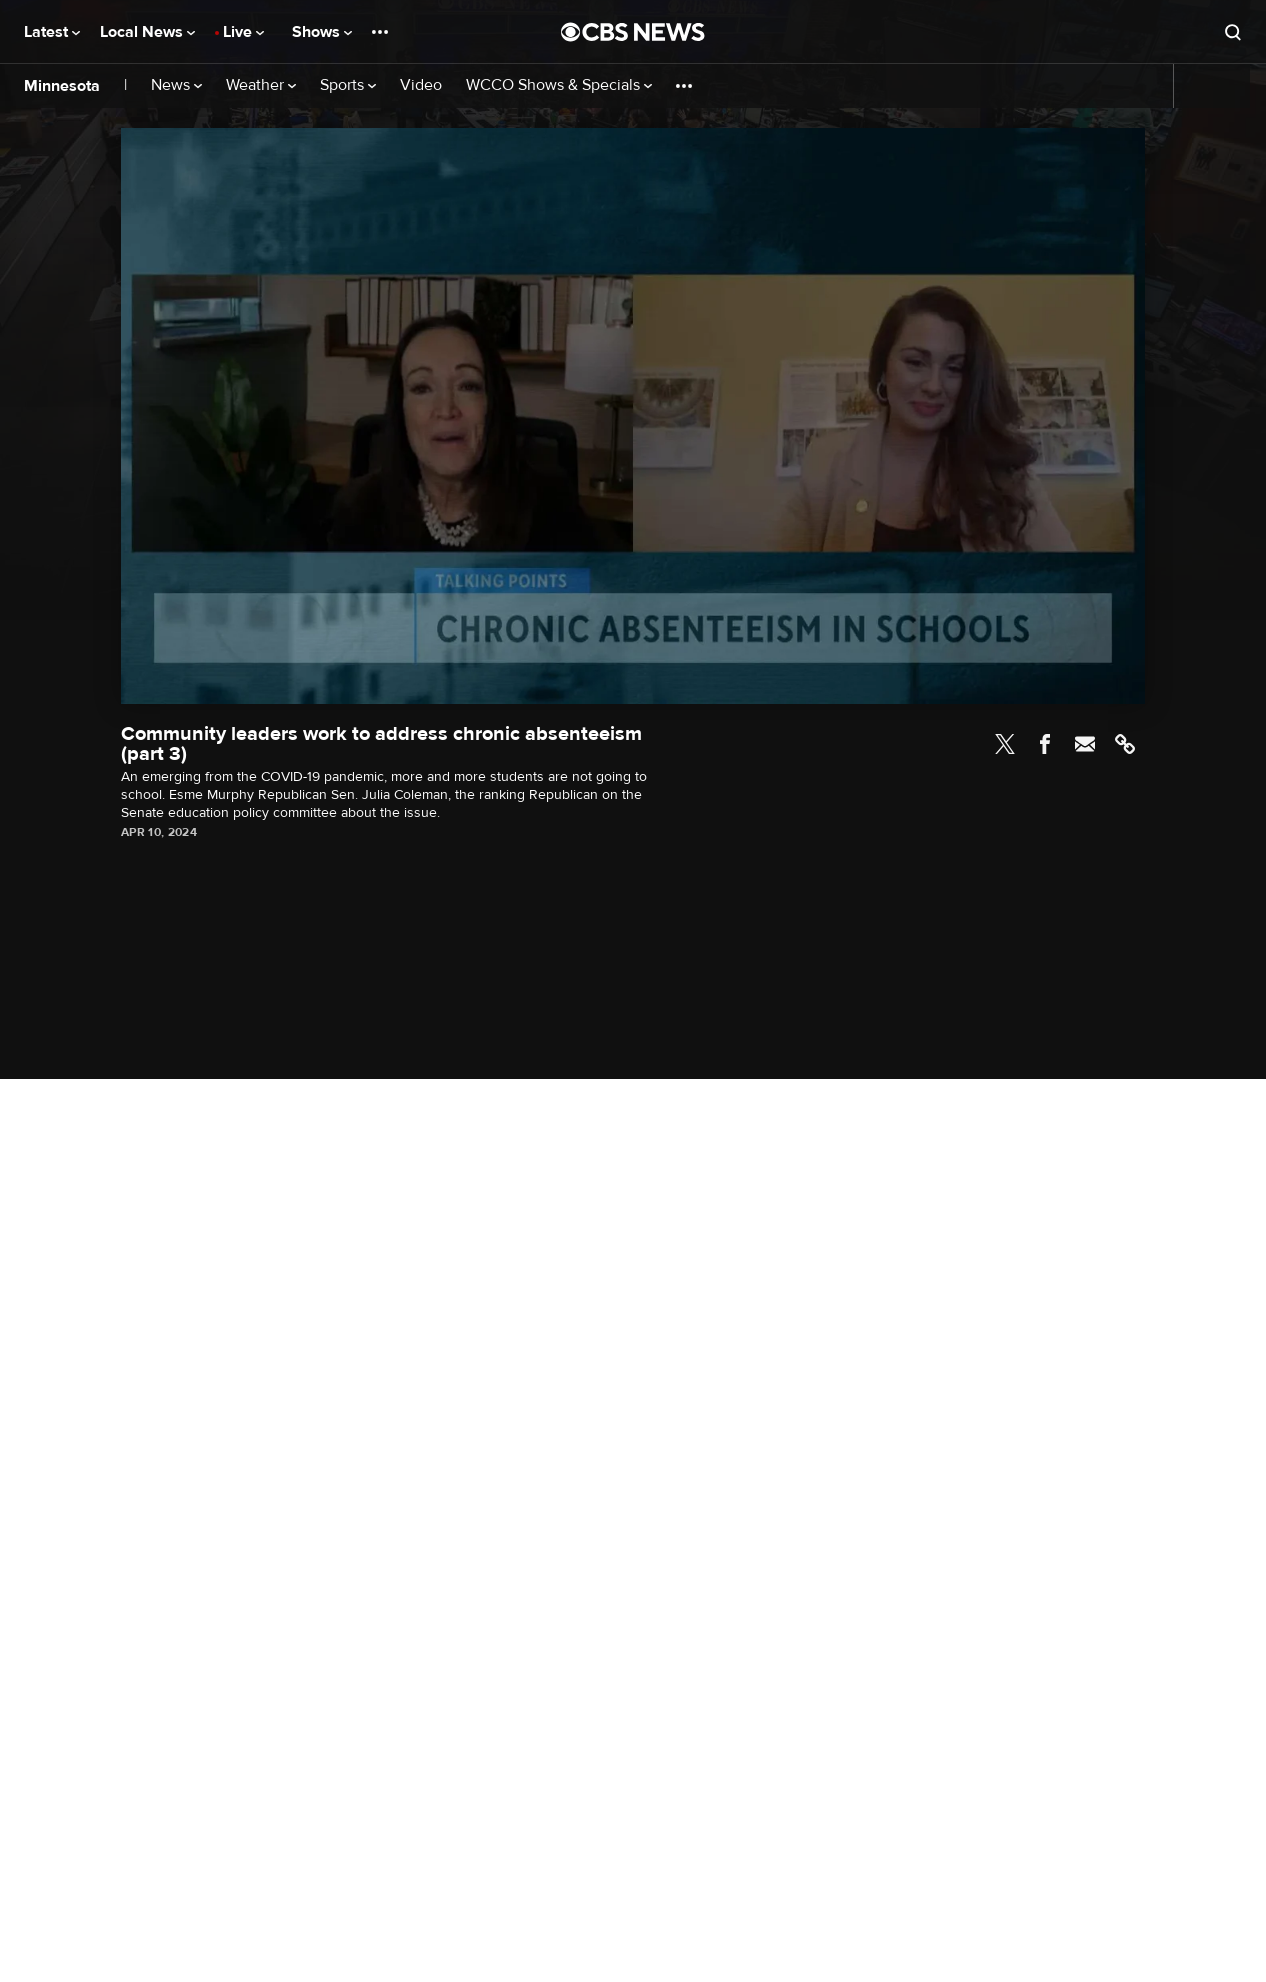 The height and width of the screenshot is (1982, 1266). Describe the element at coordinates (1085, 744) in the screenshot. I see `Email` at that location.